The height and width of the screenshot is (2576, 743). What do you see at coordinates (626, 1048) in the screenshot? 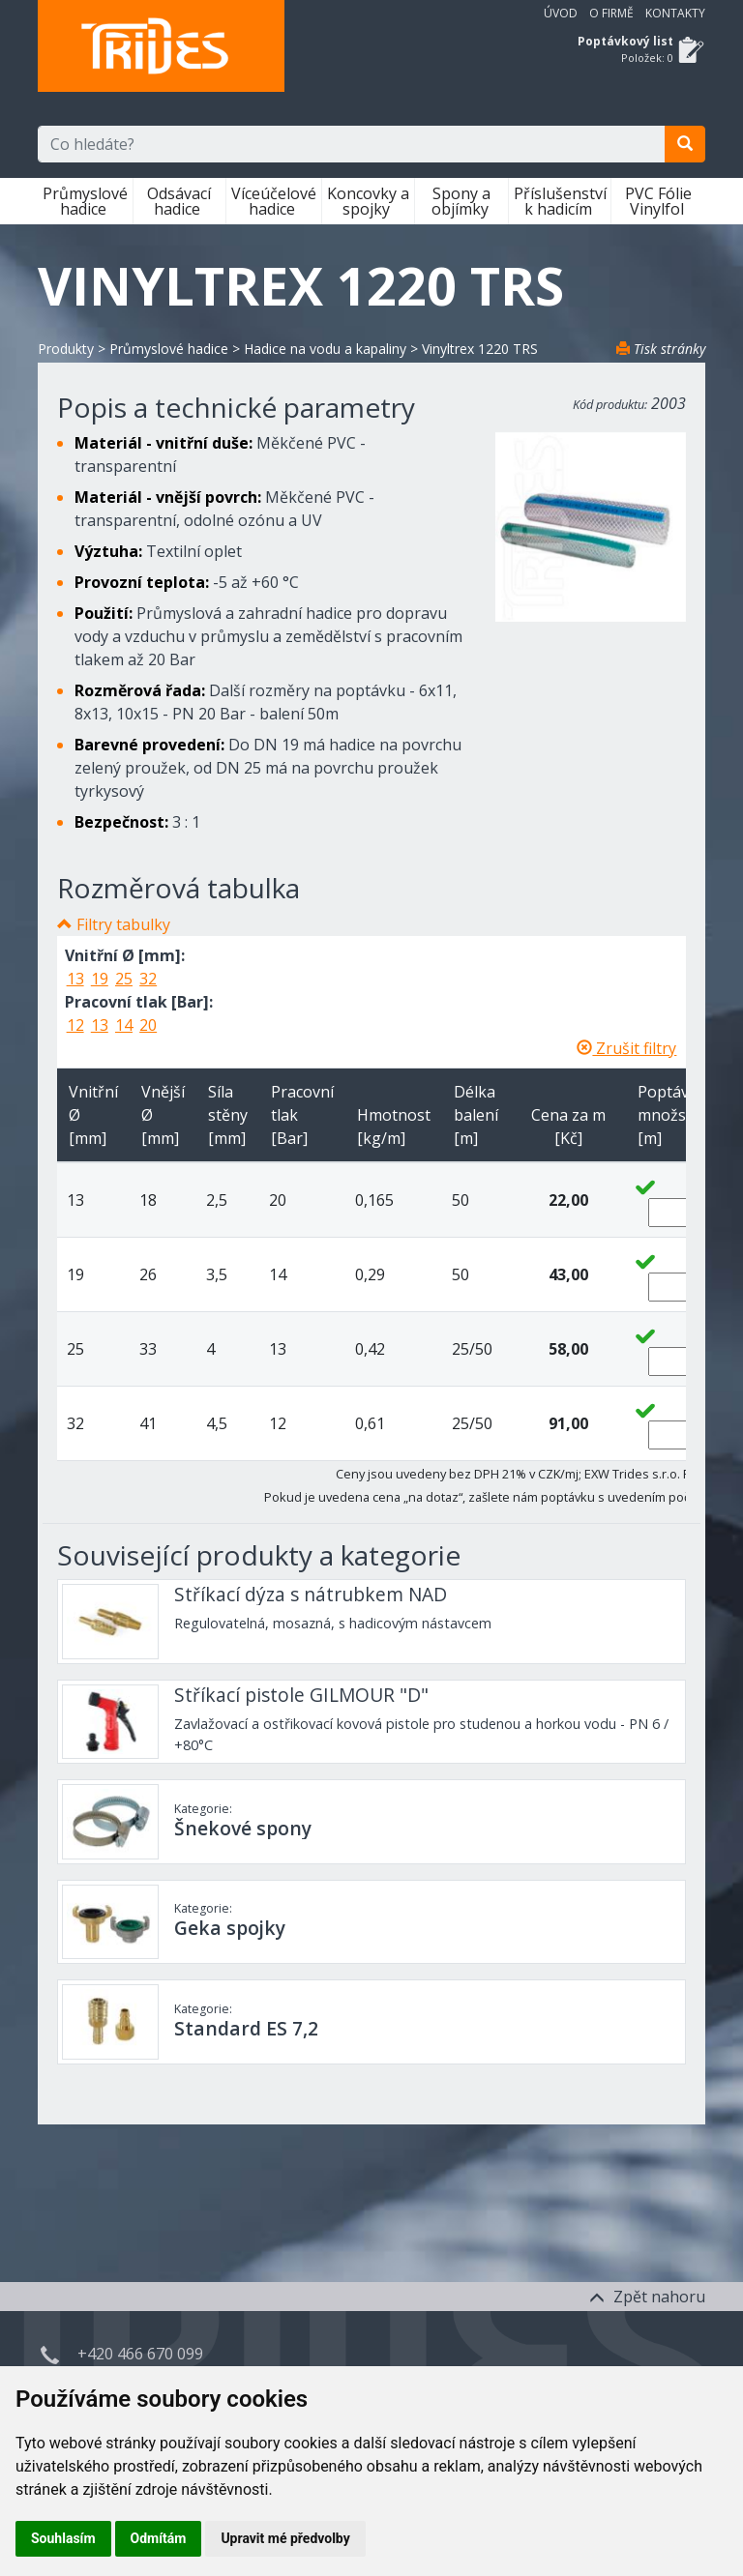
I see `Zrušit filtry` at bounding box center [626, 1048].